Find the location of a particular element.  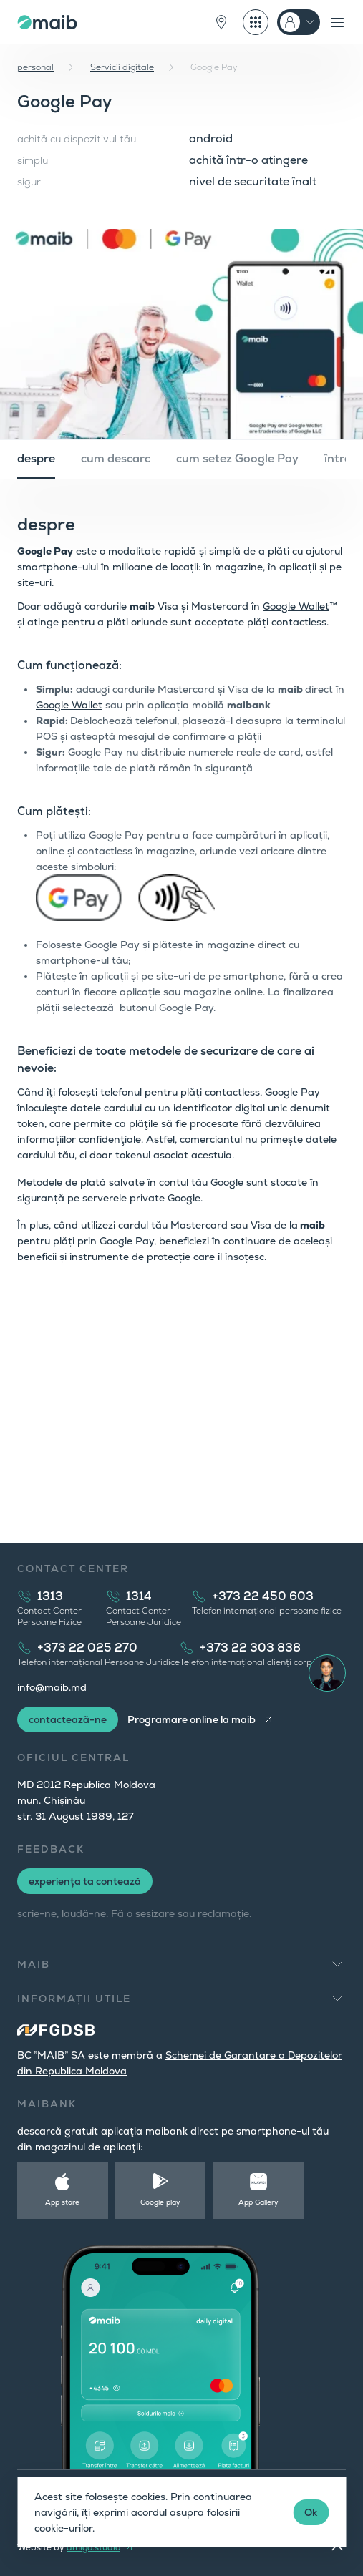

+373 22 303 838 is located at coordinates (250, 1647).